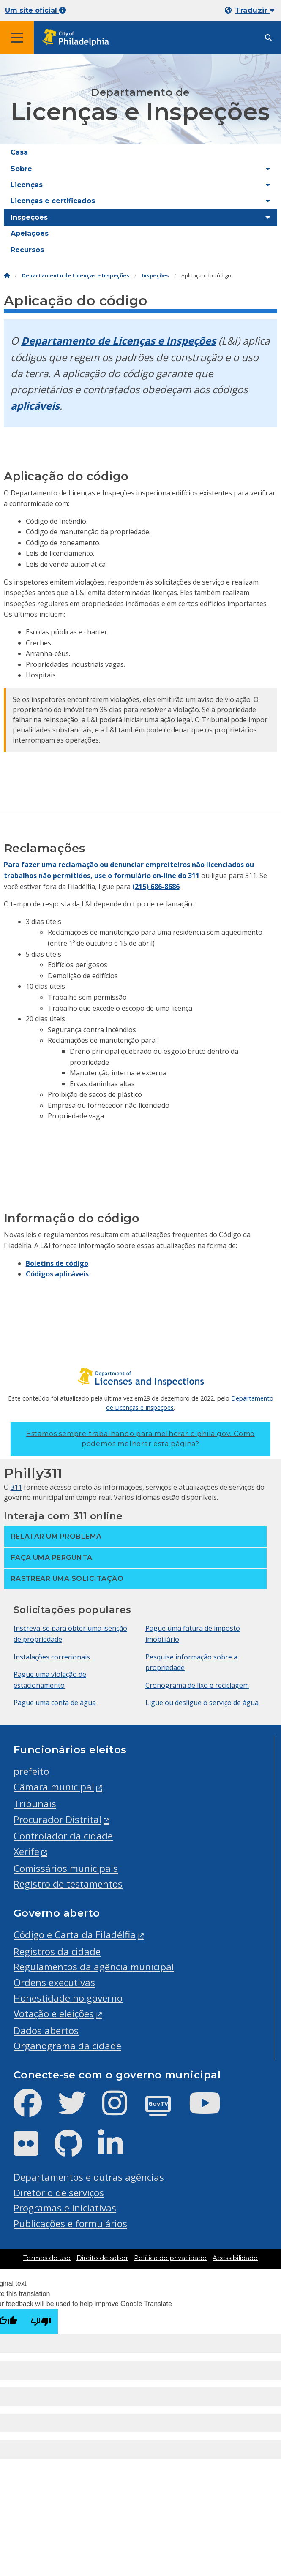  Describe the element at coordinates (52, 1657) in the screenshot. I see `Instalações correcionais` at that location.